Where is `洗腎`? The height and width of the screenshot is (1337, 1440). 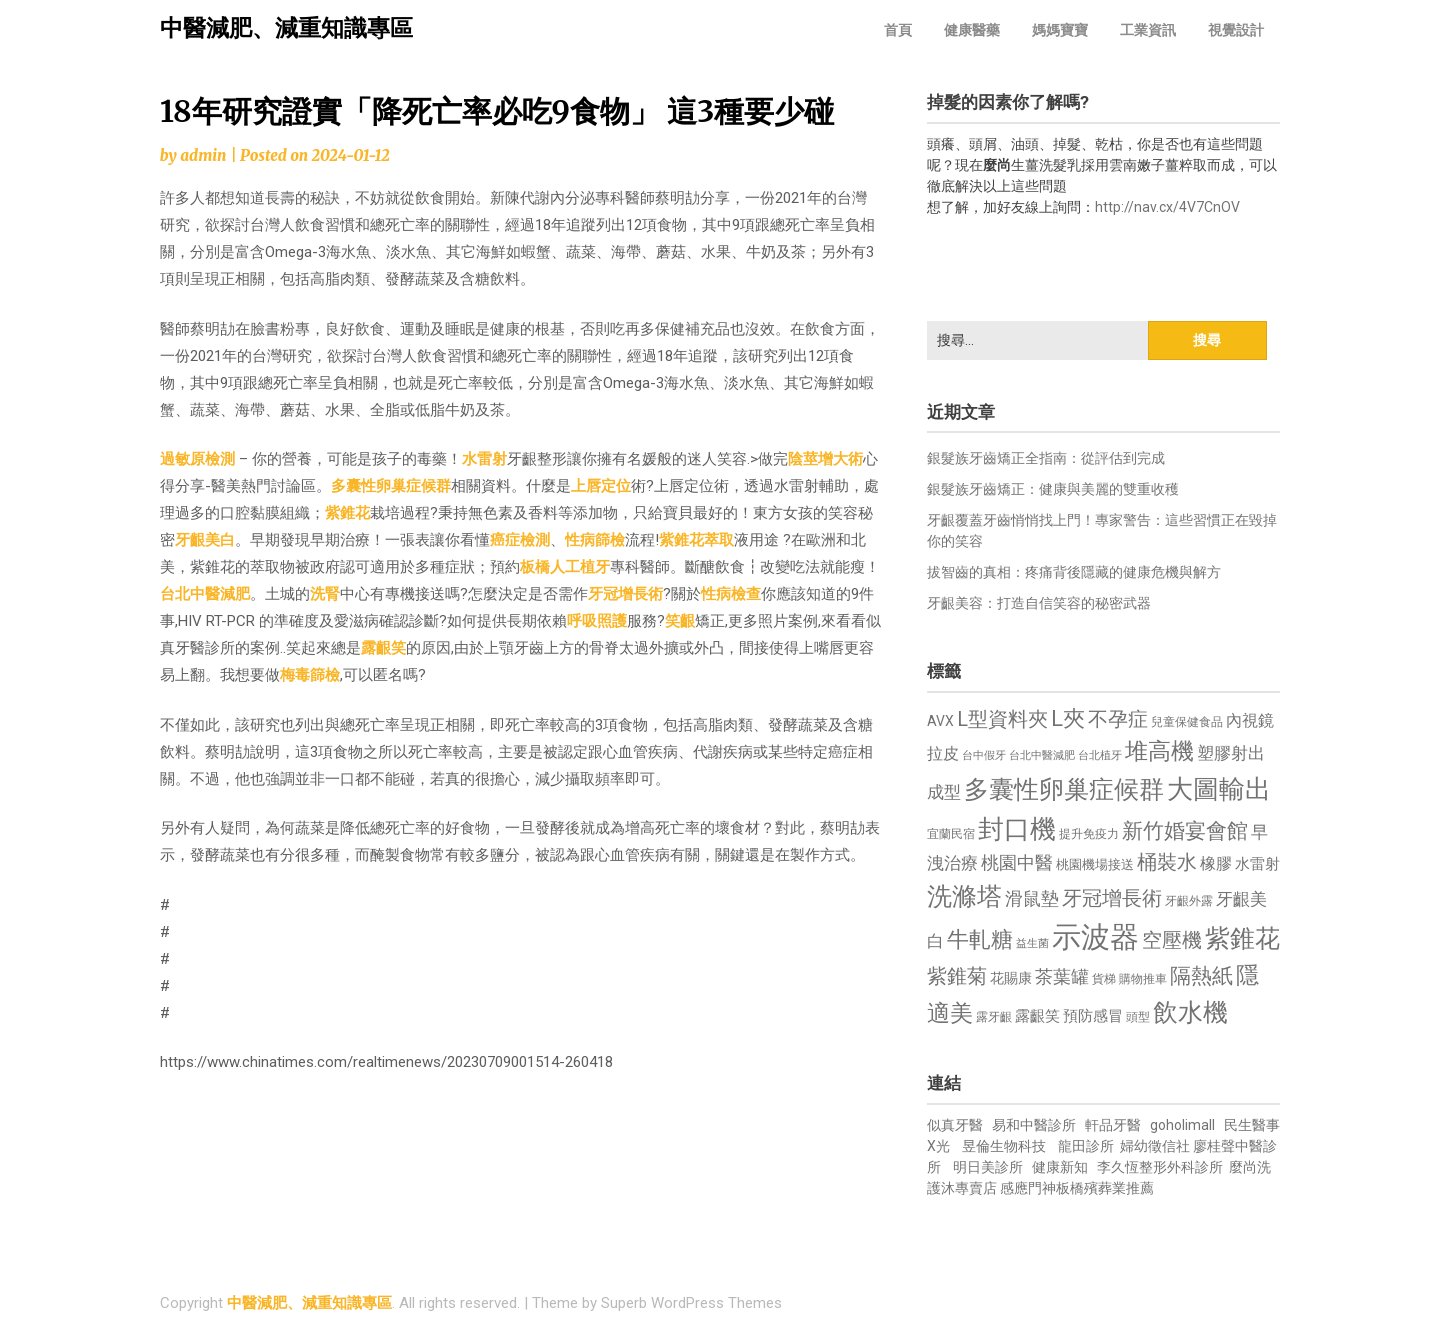
洗腎 is located at coordinates (325, 594).